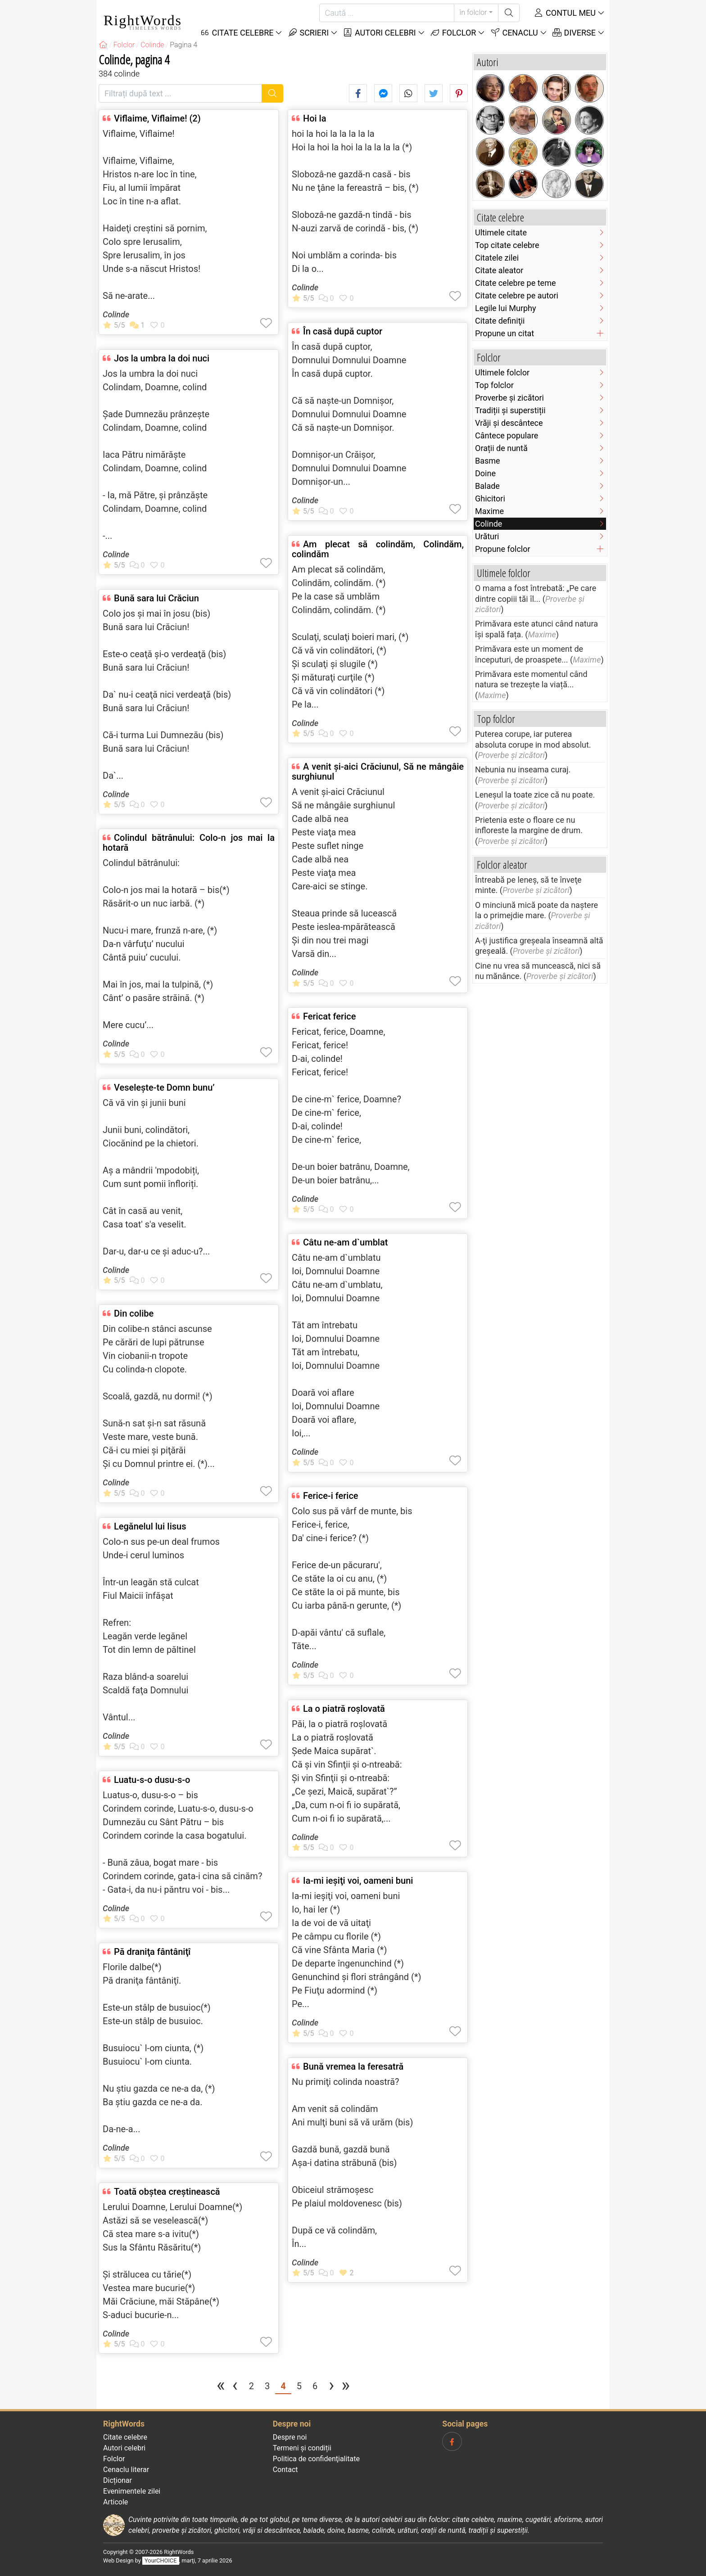 This screenshot has width=706, height=2576. Describe the element at coordinates (117, 2480) in the screenshot. I see `Dicționar` at that location.